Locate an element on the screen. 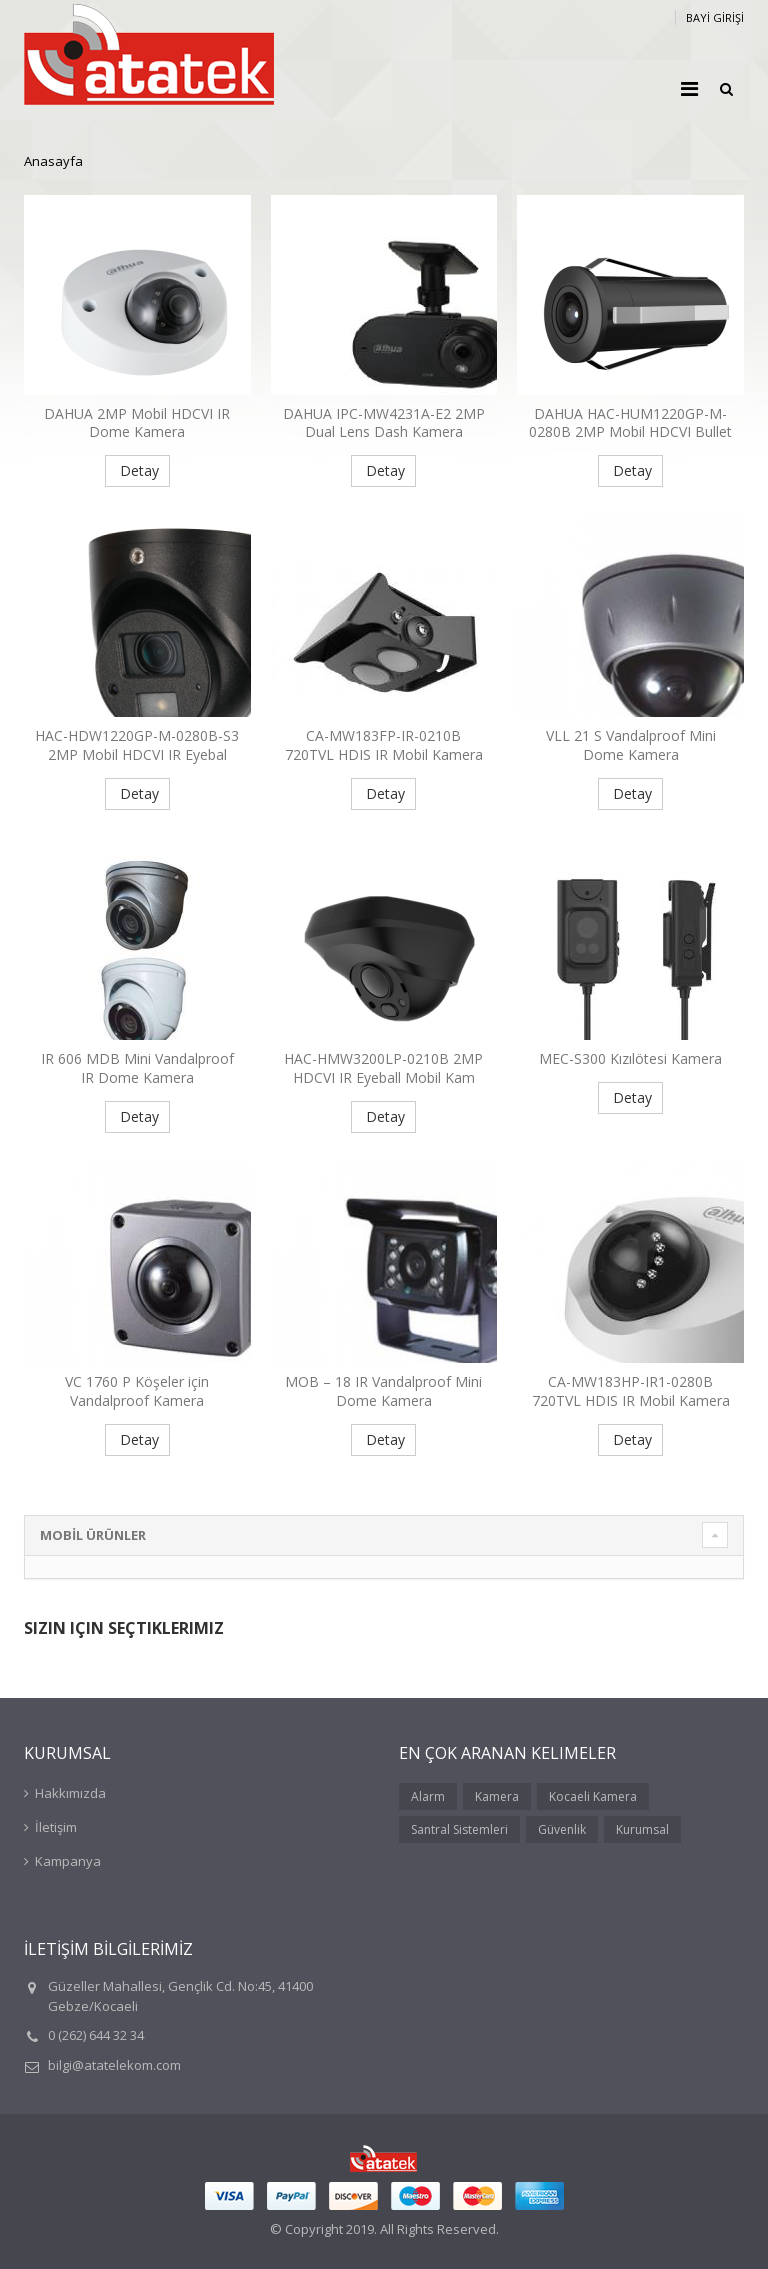 This screenshot has height=2269, width=768. Kurumsal is located at coordinates (642, 1829).